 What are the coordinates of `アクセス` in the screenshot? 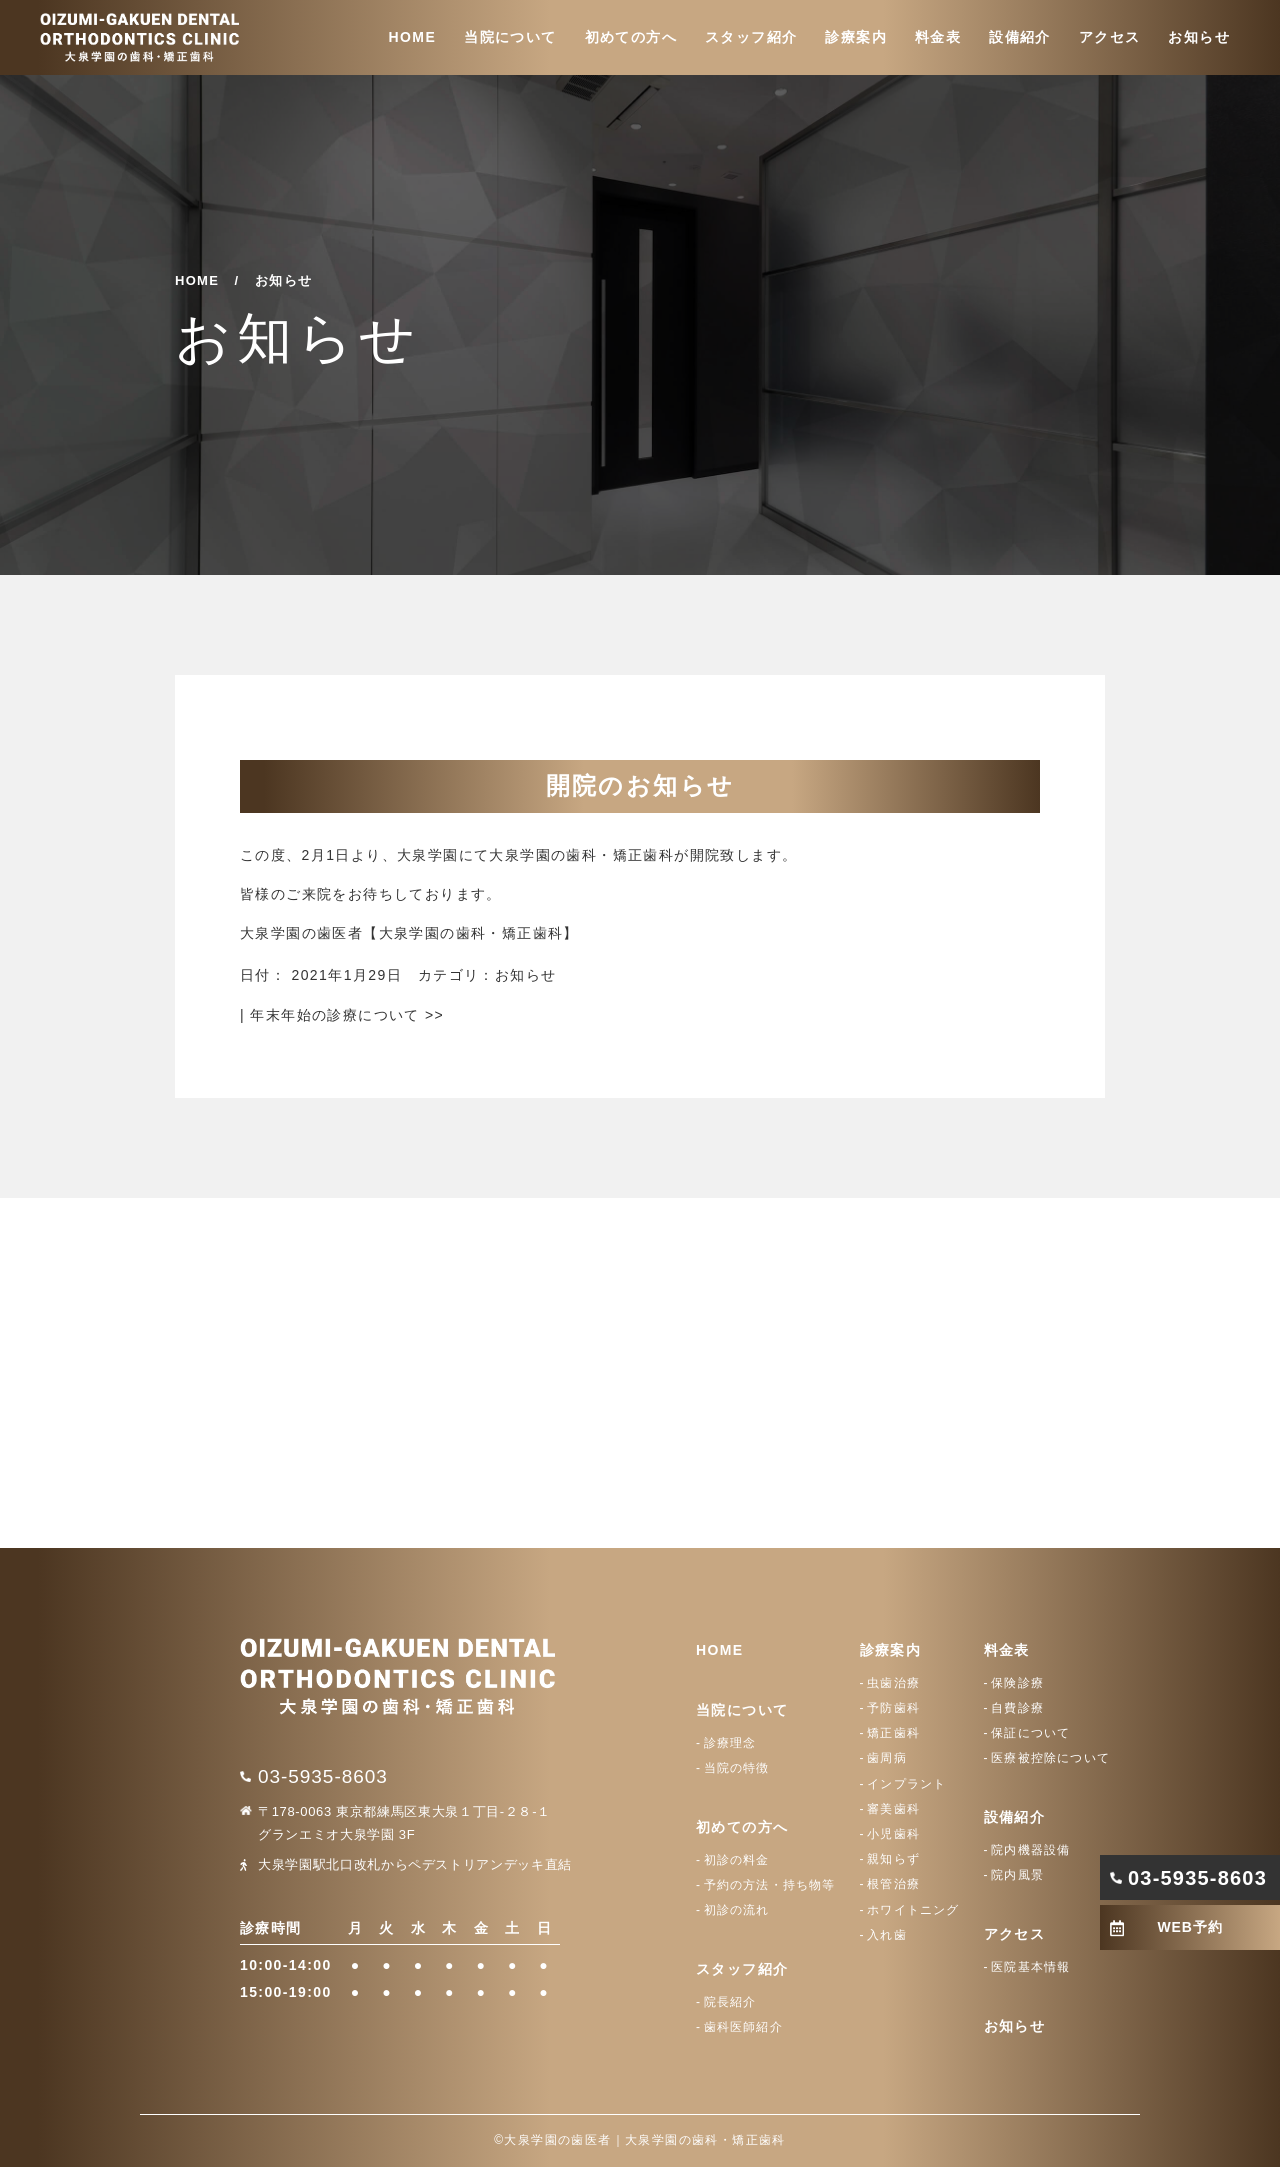 It's located at (1110, 37).